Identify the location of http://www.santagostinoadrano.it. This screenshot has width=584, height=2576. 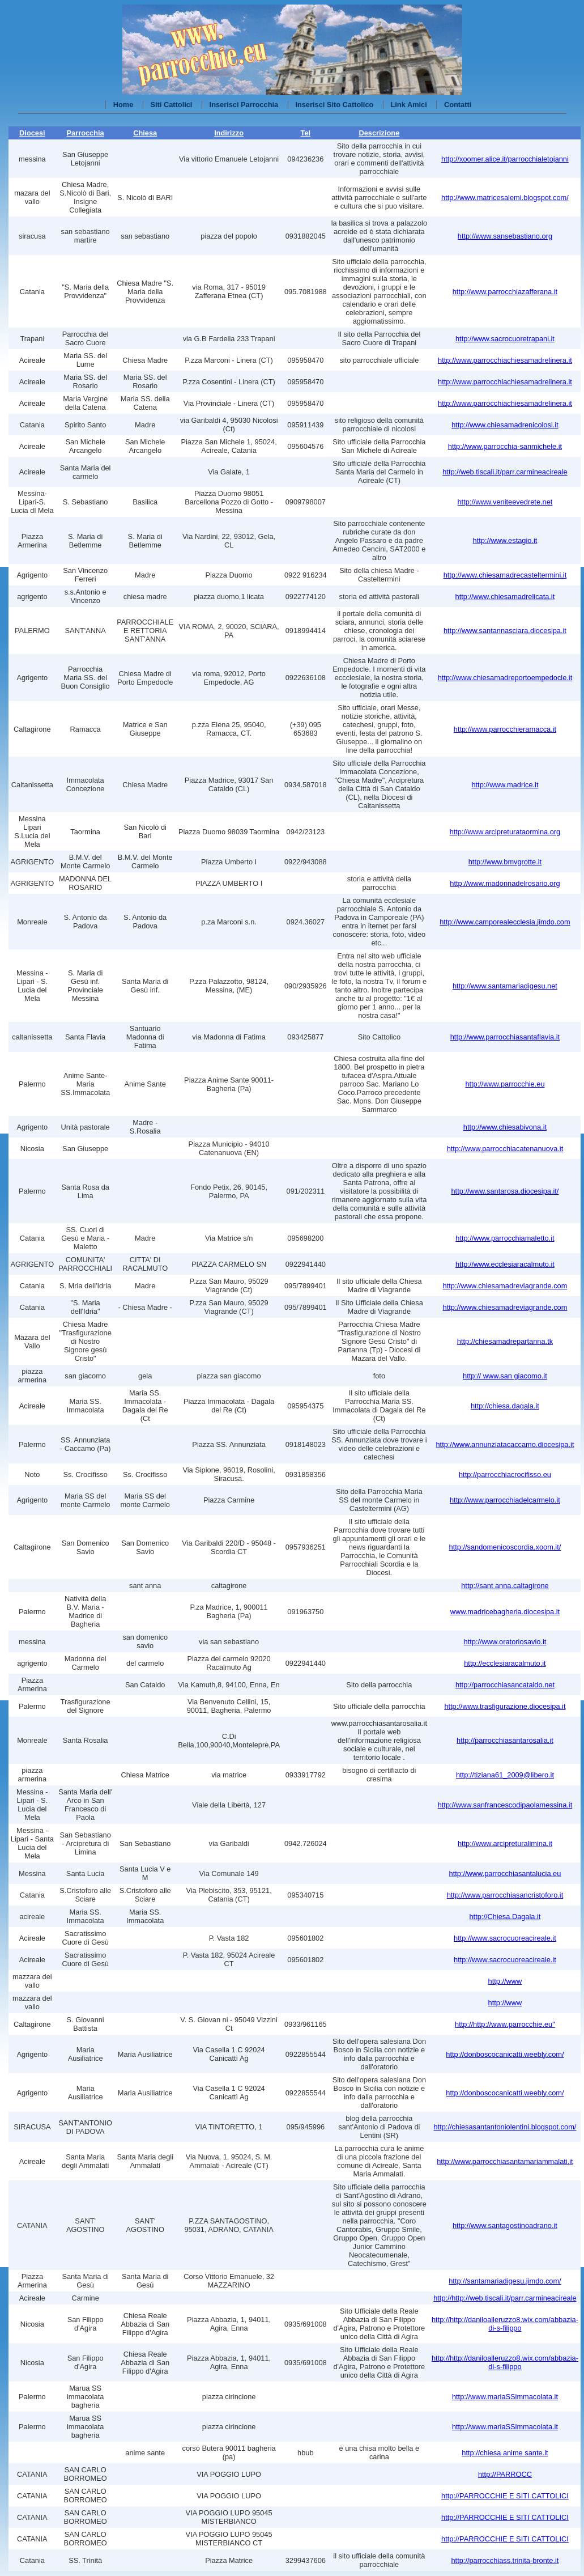
(505, 2225).